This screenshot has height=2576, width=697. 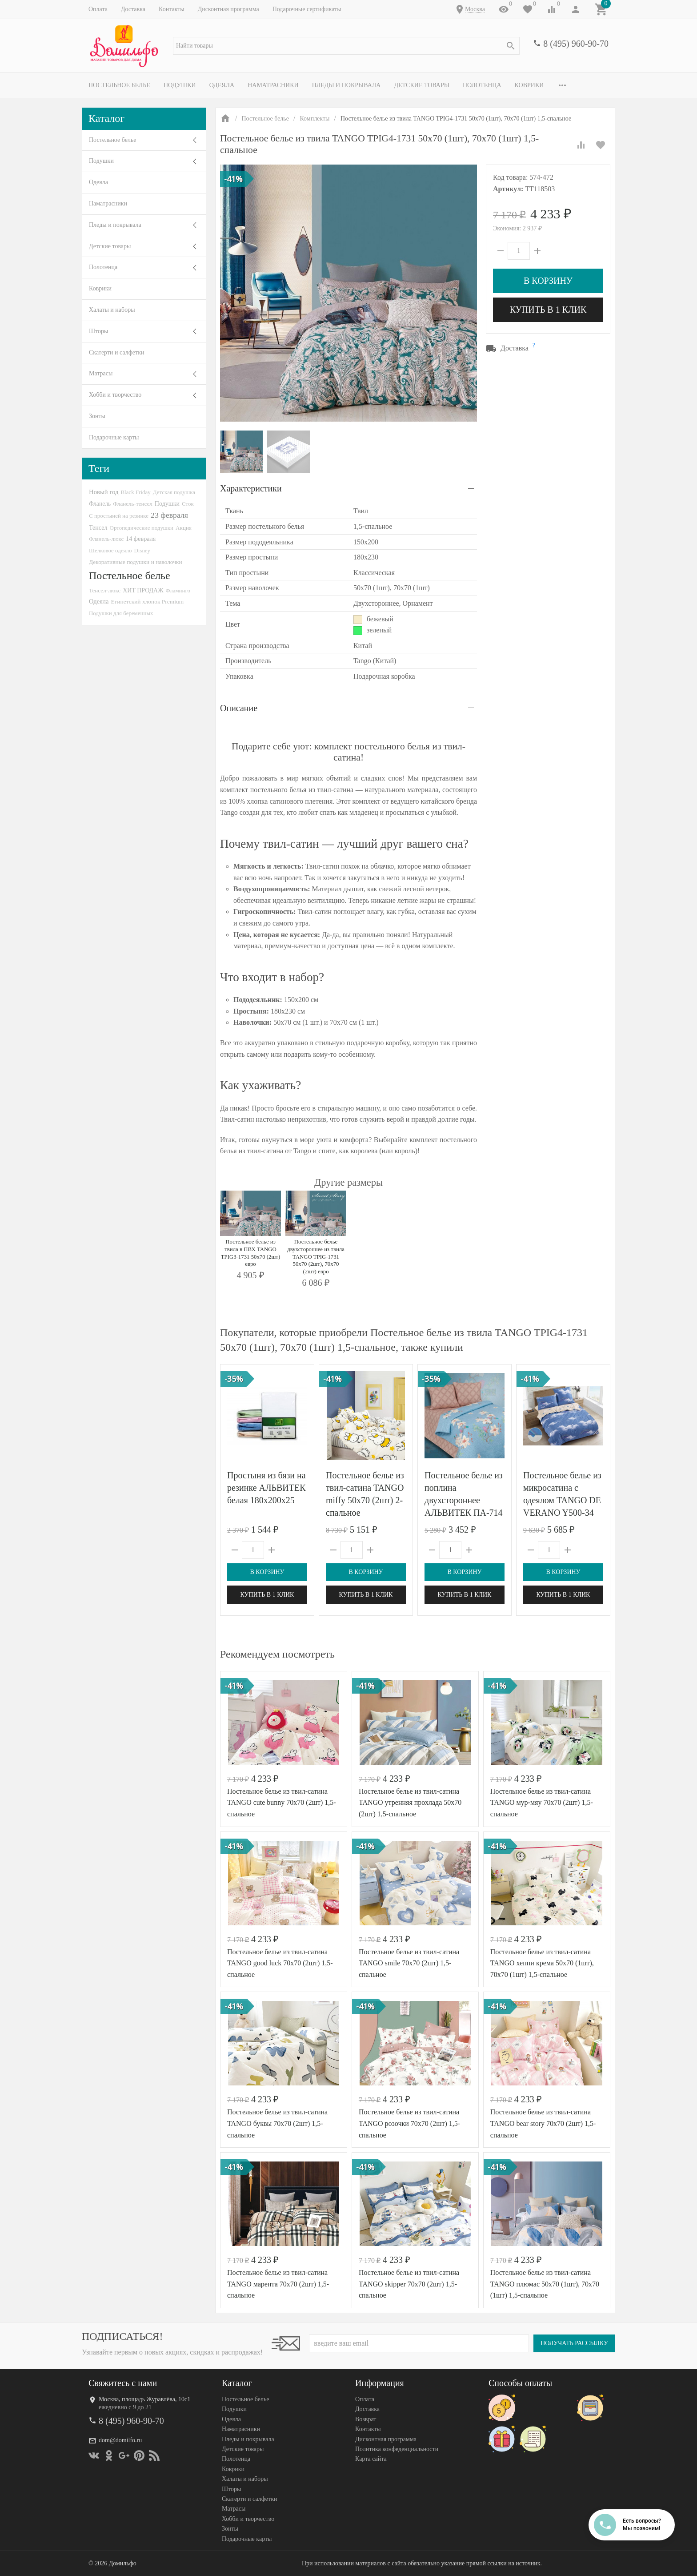 What do you see at coordinates (147, 601) in the screenshot?
I see `Египетский хлопок Premium` at bounding box center [147, 601].